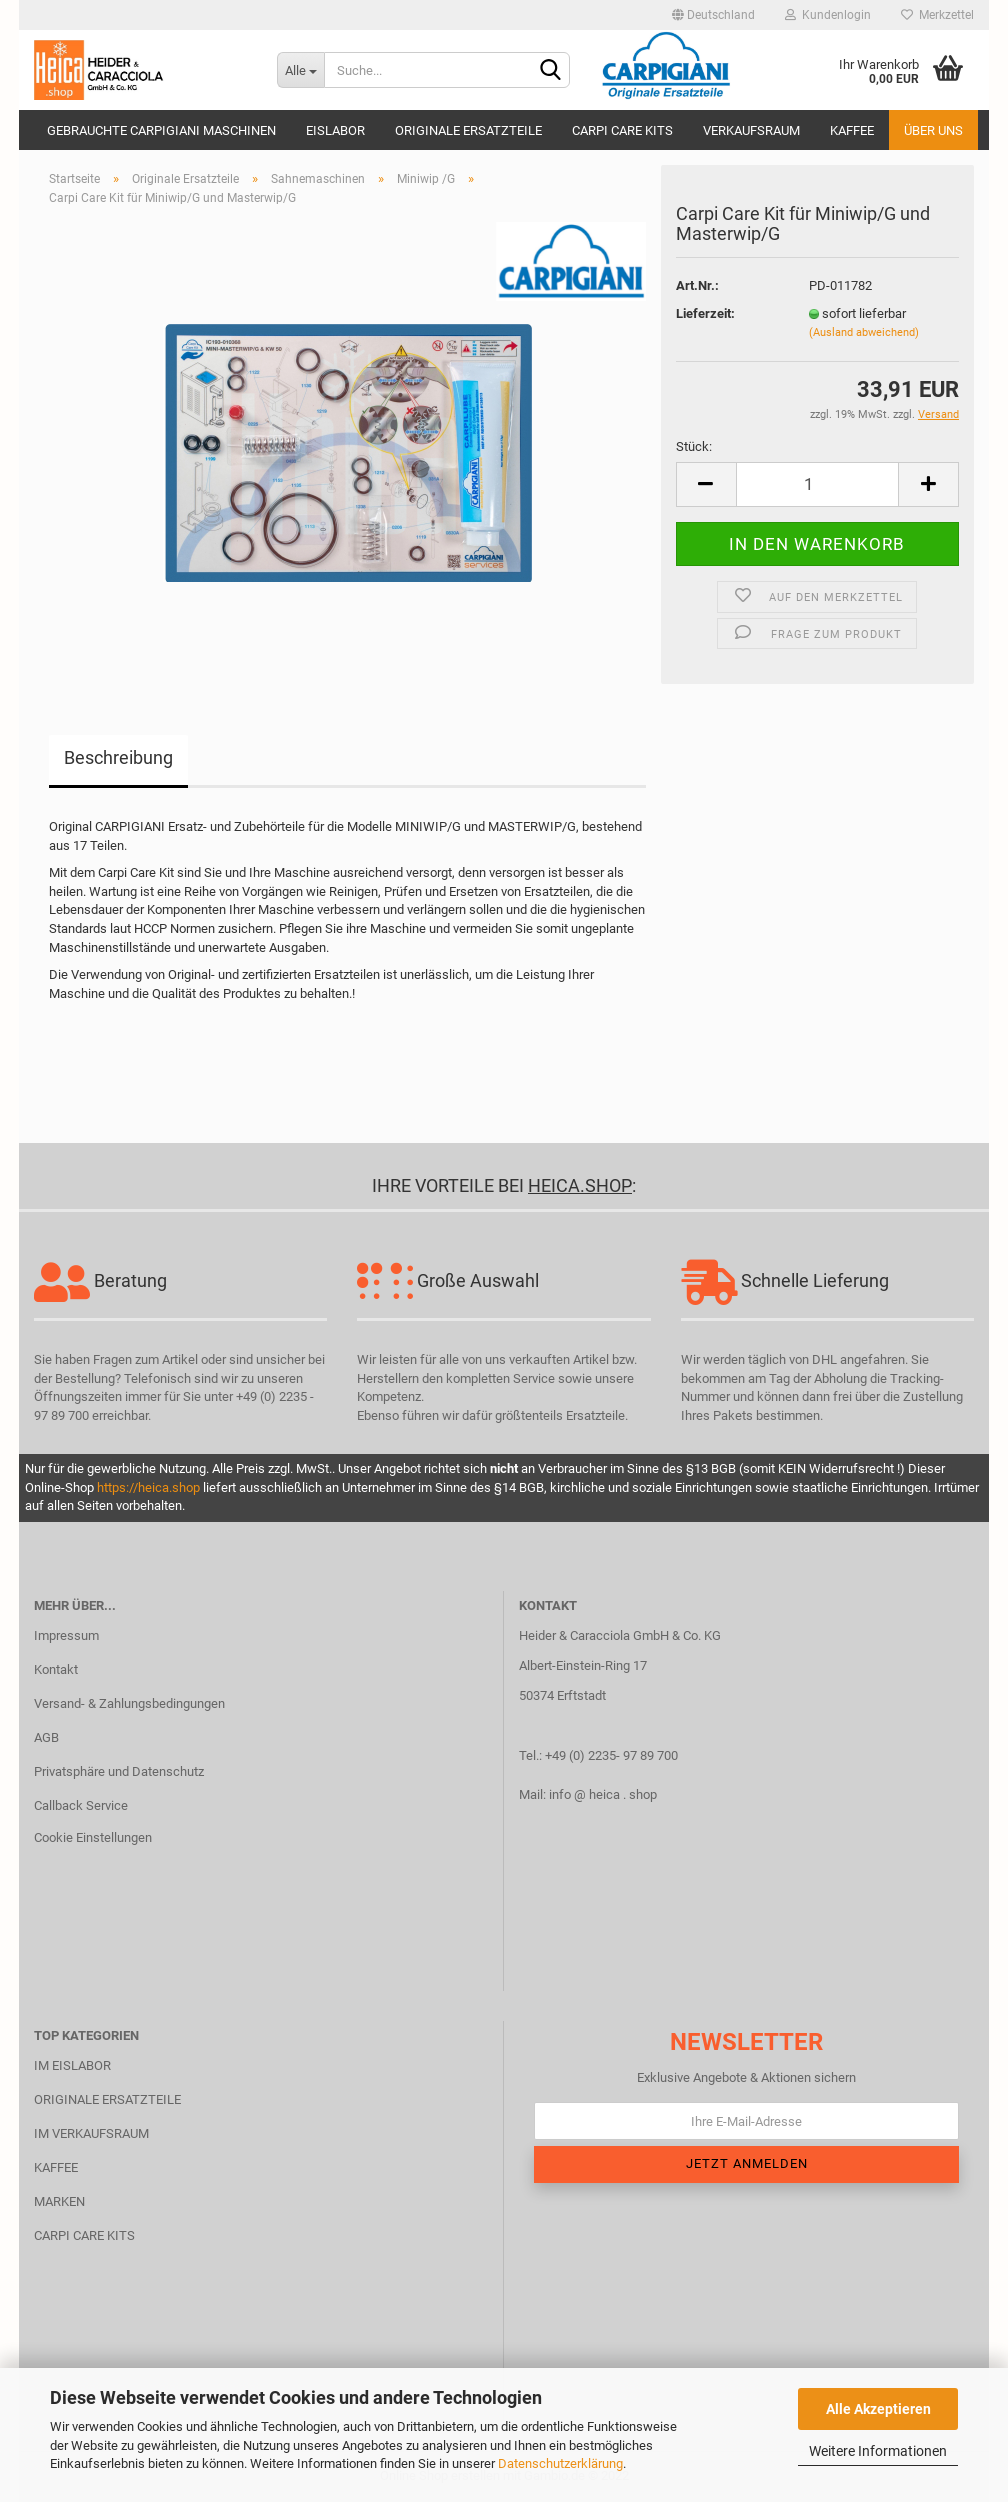 Image resolution: width=1008 pixels, height=2502 pixels. What do you see at coordinates (148, 1487) in the screenshot?
I see `https://heica.shop` at bounding box center [148, 1487].